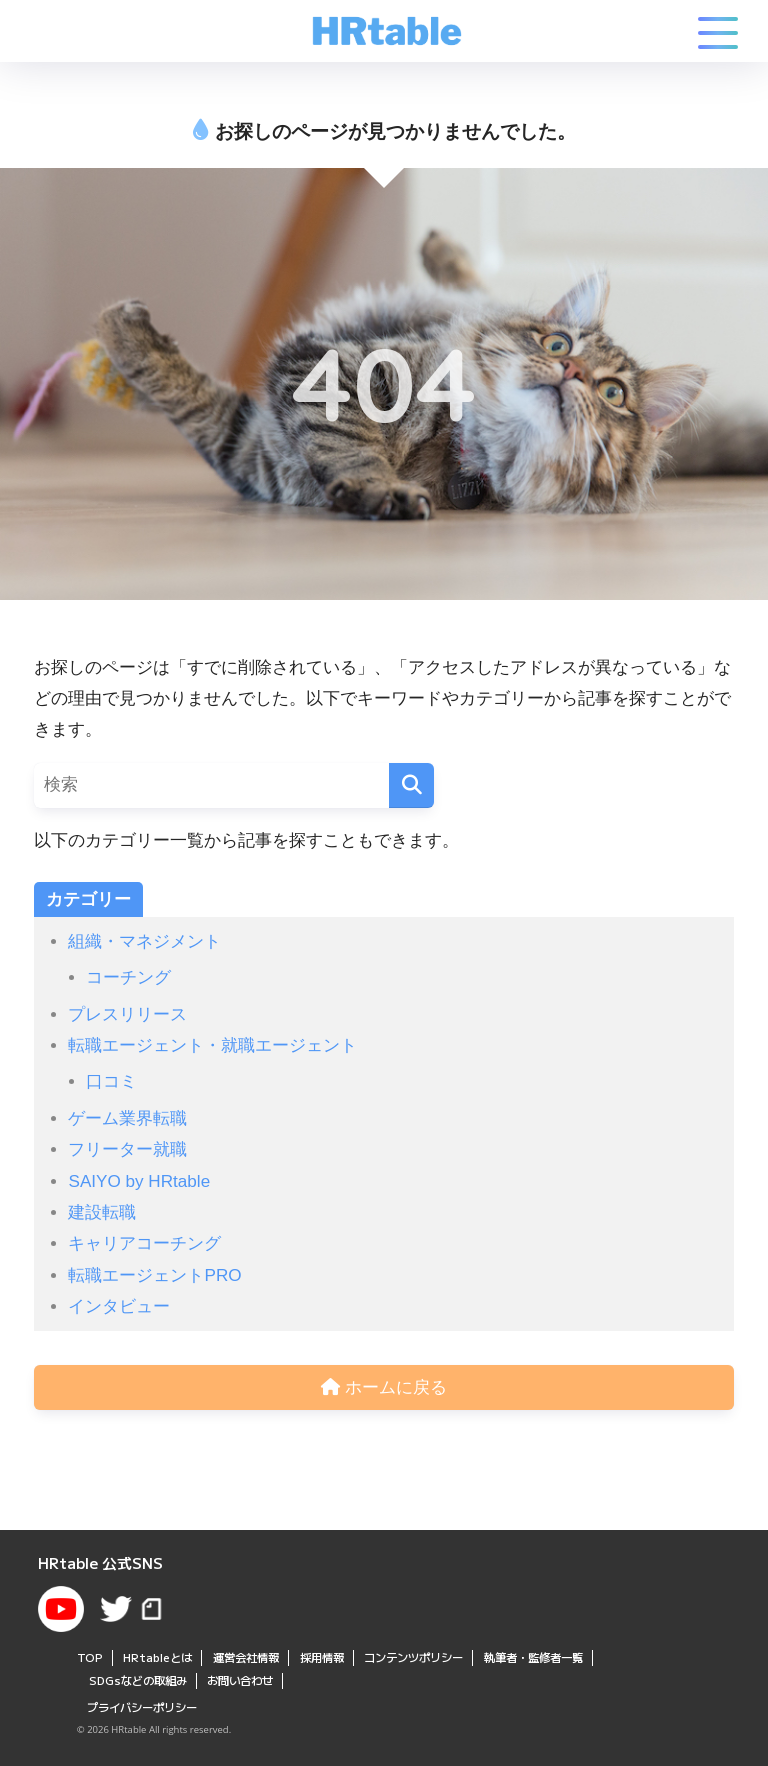 The image size is (768, 1766). I want to click on 口コミ, so click(111, 1081).